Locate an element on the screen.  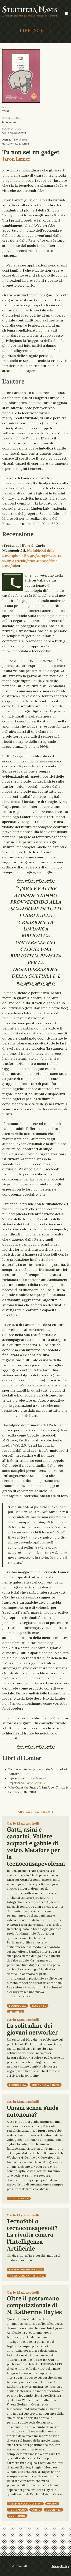
intelligenza artificiale is located at coordinates (26, 2275).